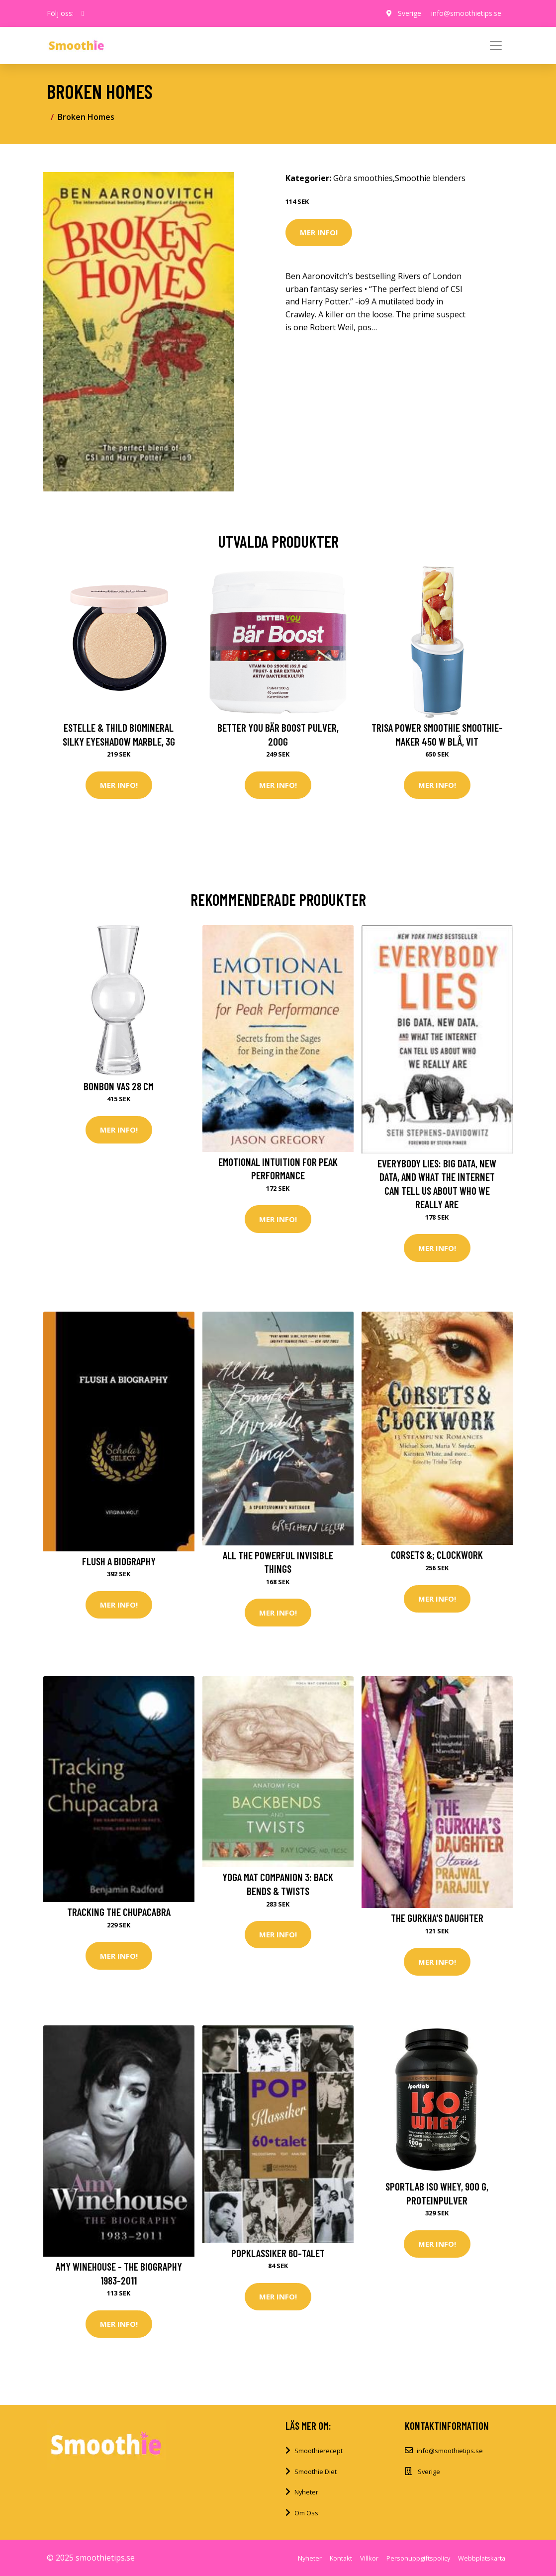 The image size is (556, 2576). What do you see at coordinates (306, 2512) in the screenshot?
I see `Om Oss` at bounding box center [306, 2512].